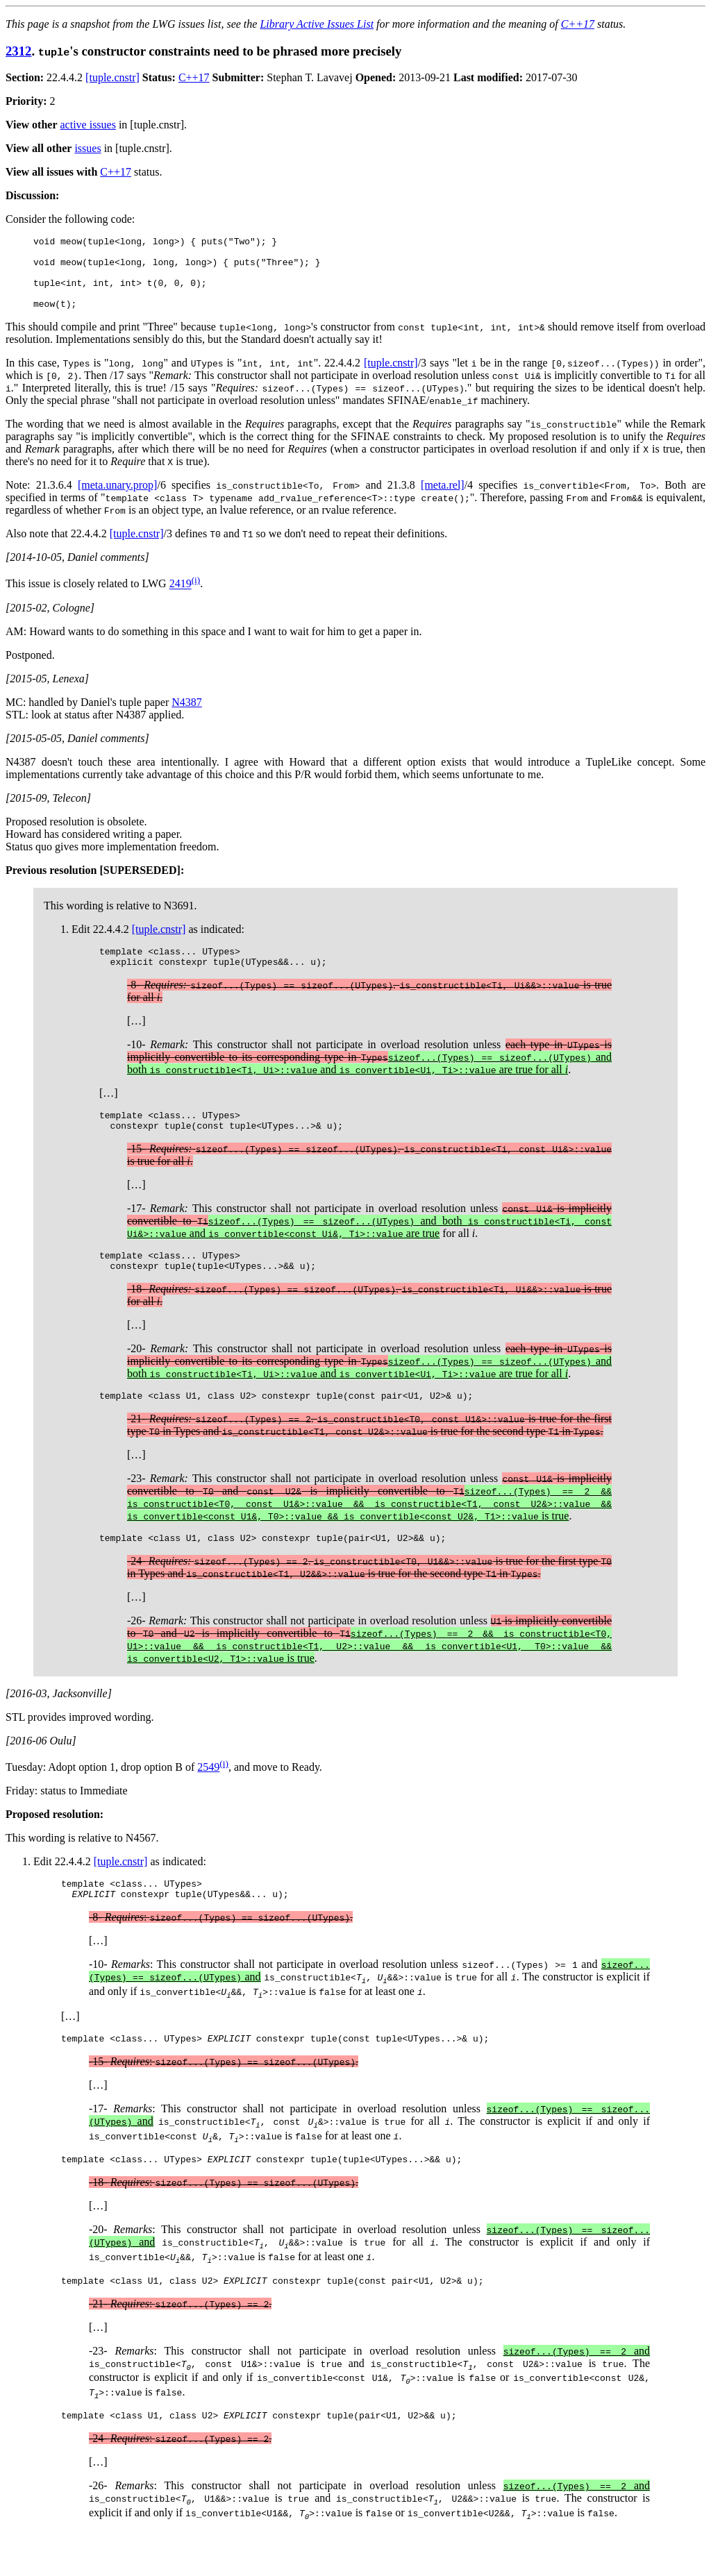 The height and width of the screenshot is (2576, 711). What do you see at coordinates (196, 594) in the screenshot?
I see `(i)` at bounding box center [196, 594].